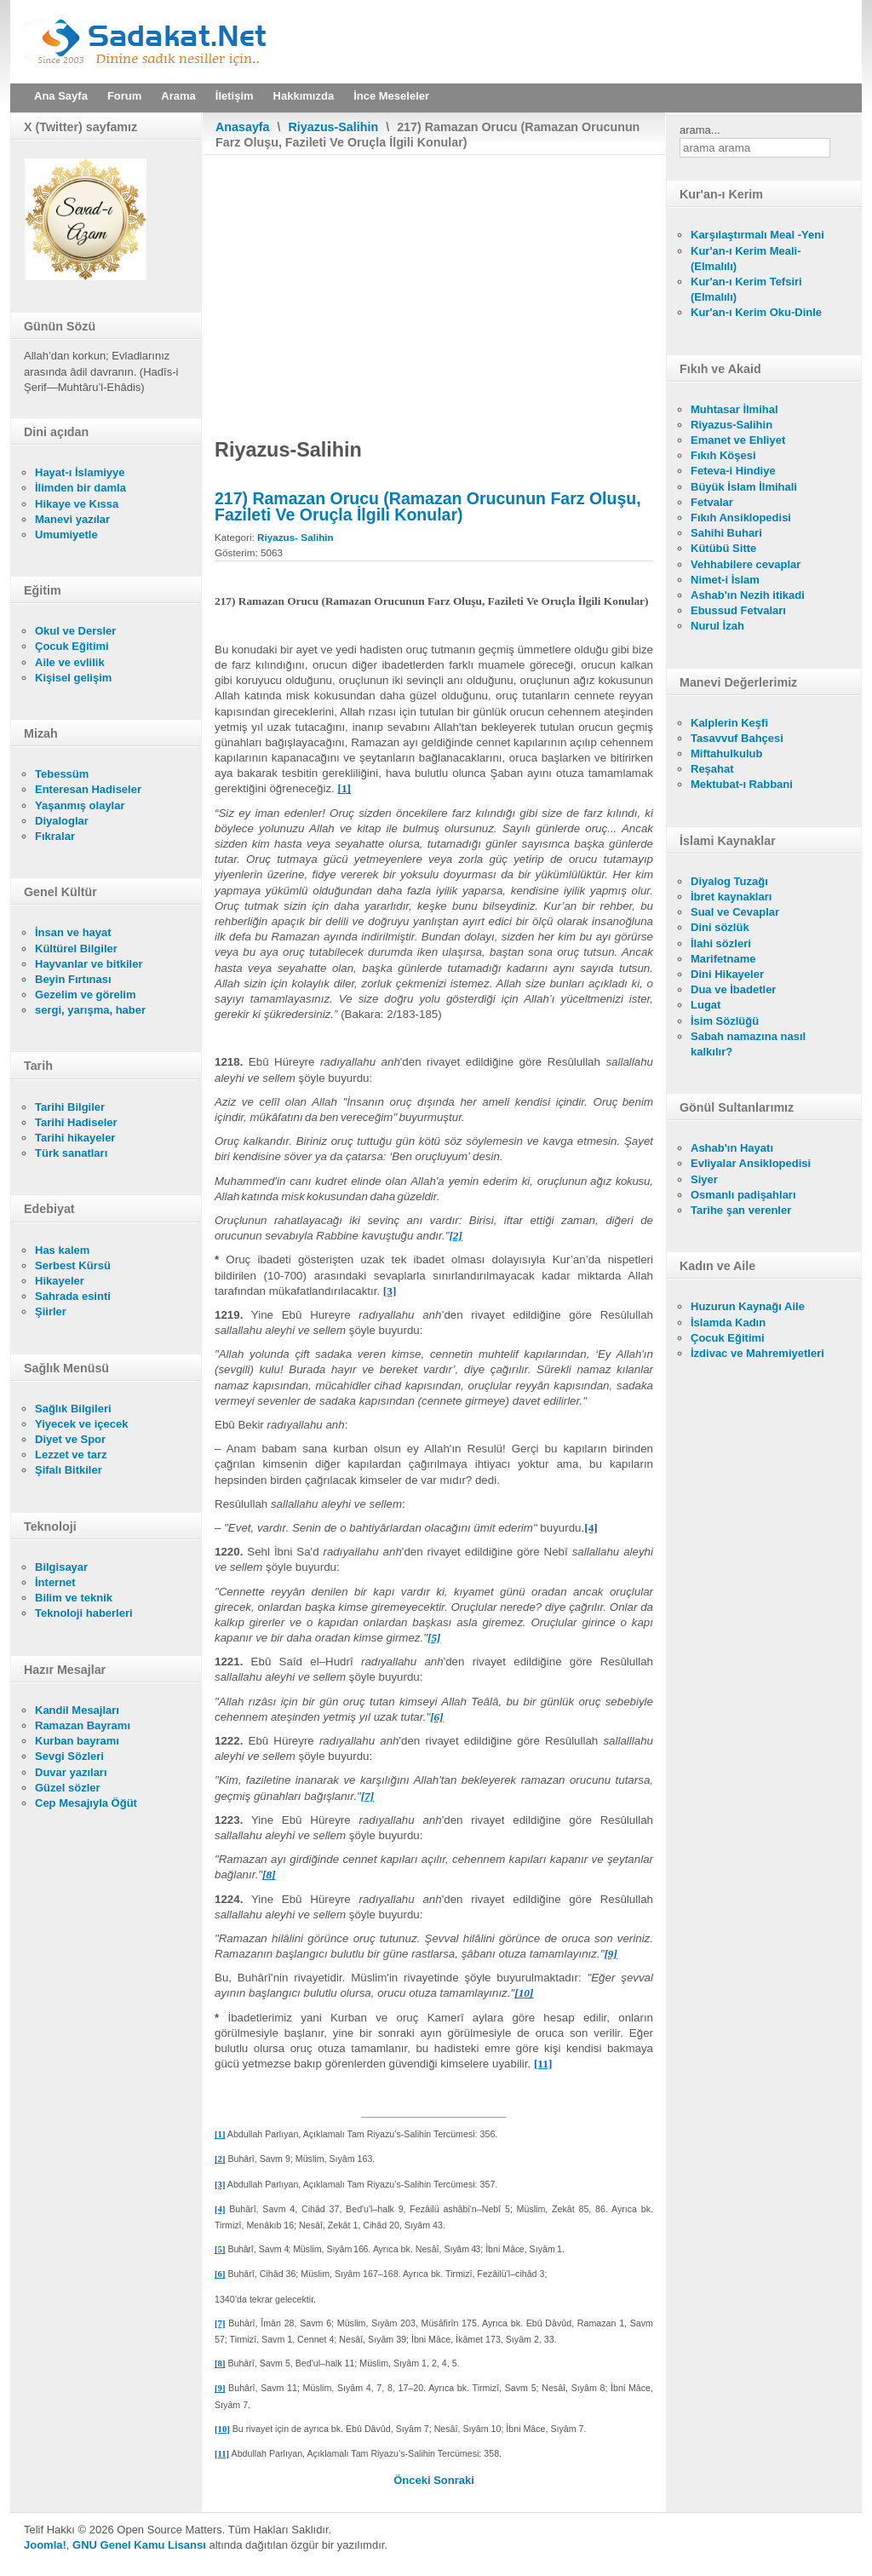  I want to click on Kur'an-ı Kerim Tefsiri (Elmalılı), so click(746, 289).